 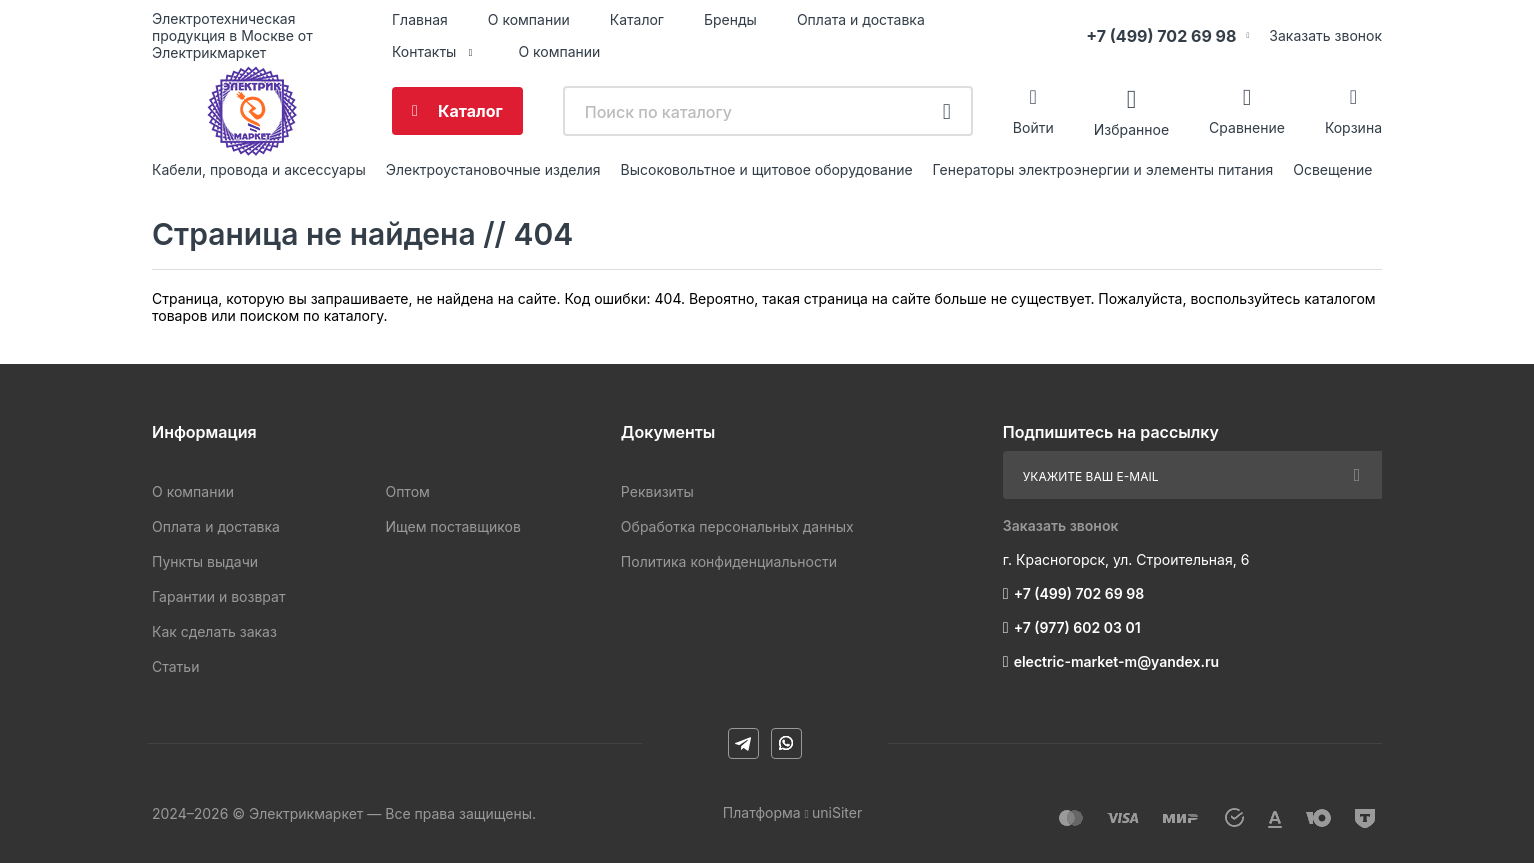 I want to click on Высоковольтное и щитовое оборудование, so click(x=767, y=169).